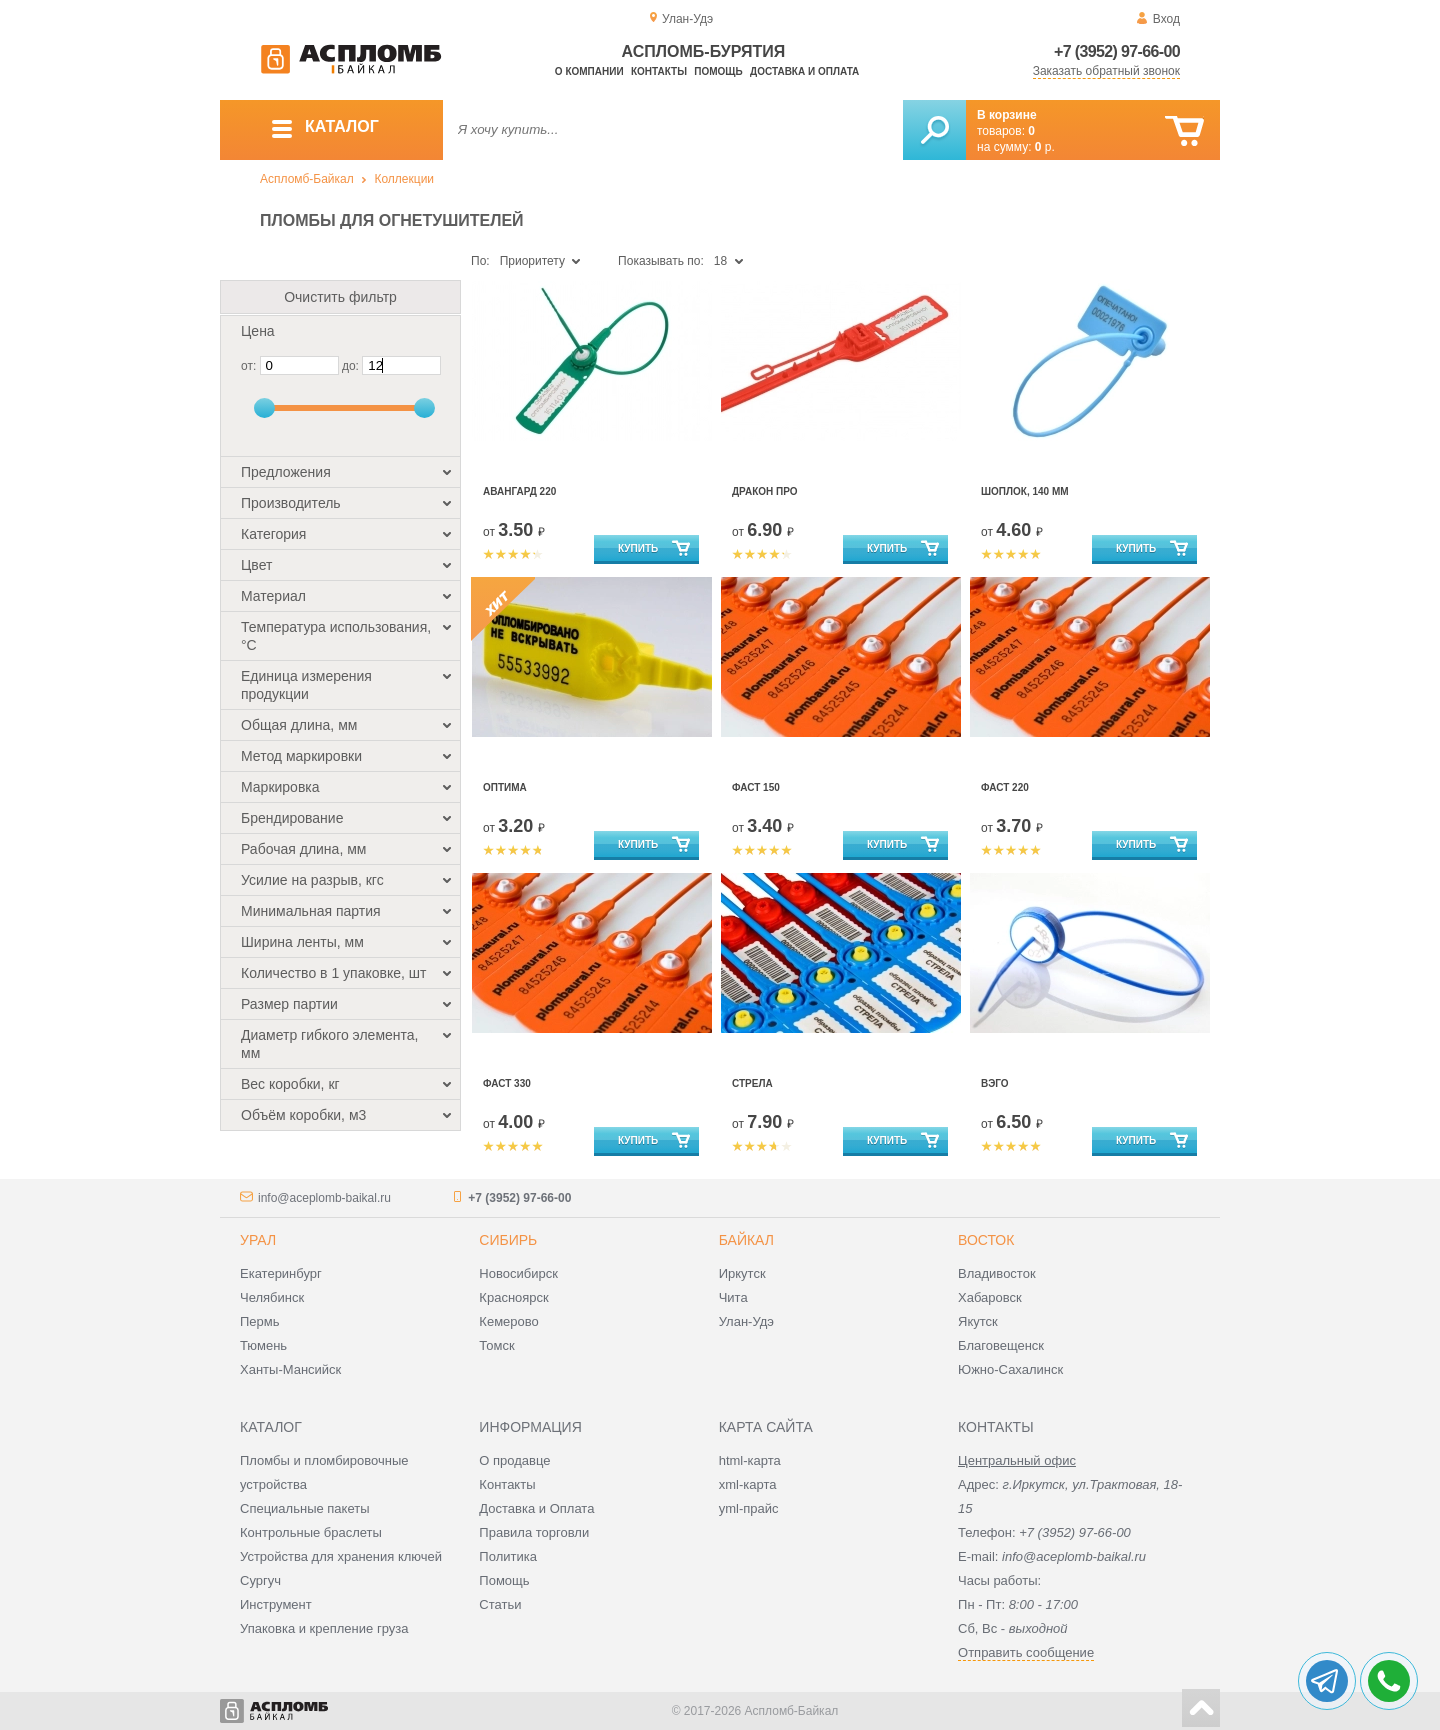 This screenshot has height=1730, width=1440. What do you see at coordinates (733, 1297) in the screenshot?
I see `Чита` at bounding box center [733, 1297].